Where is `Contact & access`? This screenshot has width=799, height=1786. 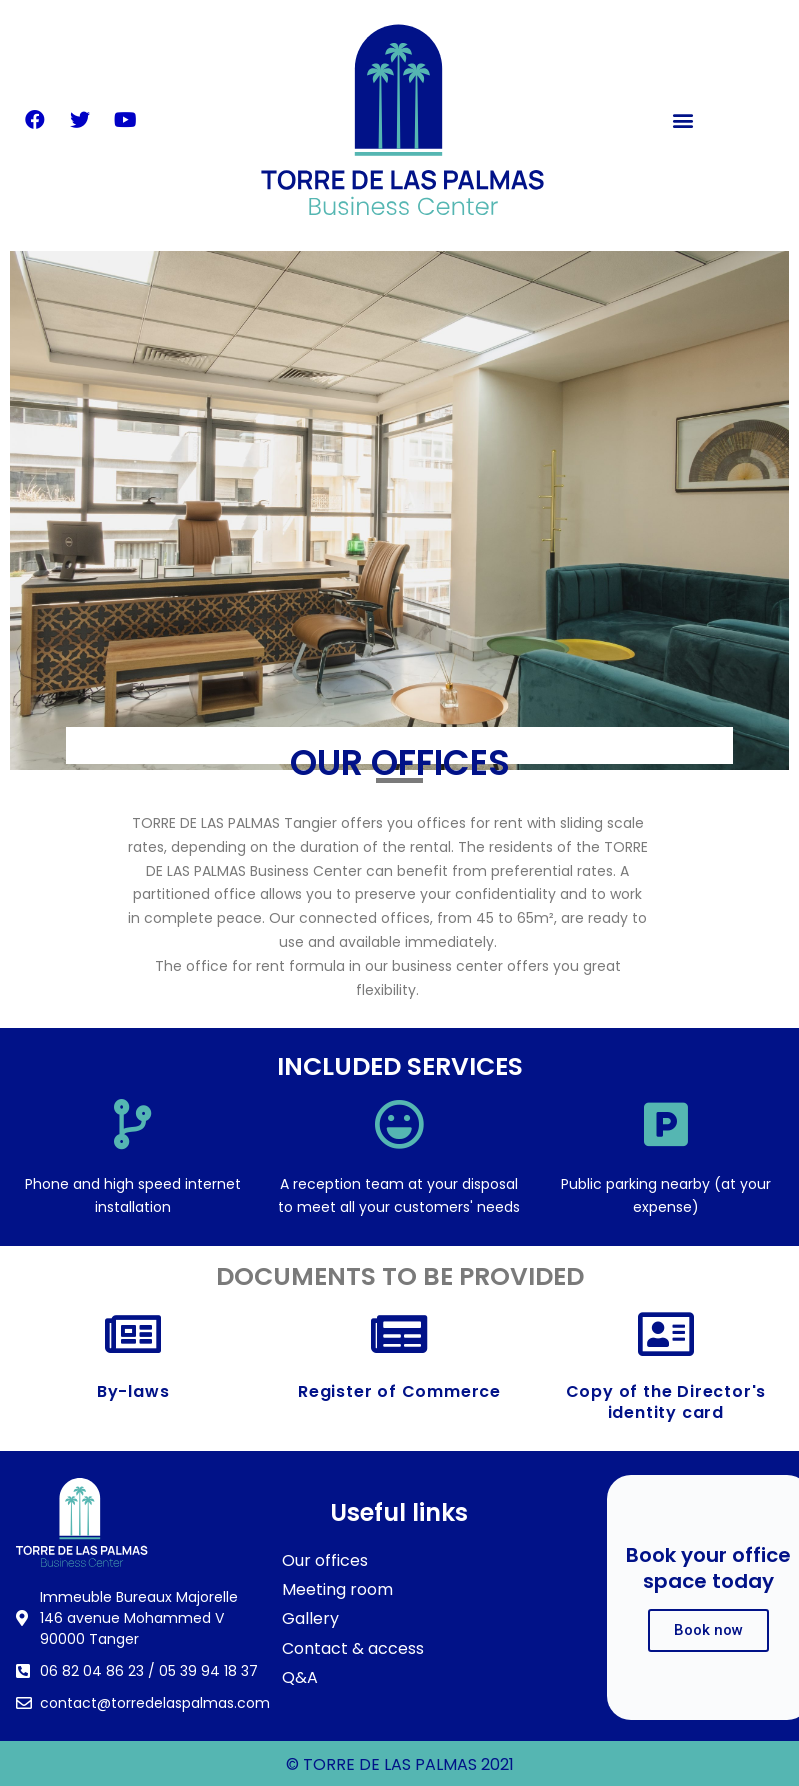 Contact & access is located at coordinates (353, 1648).